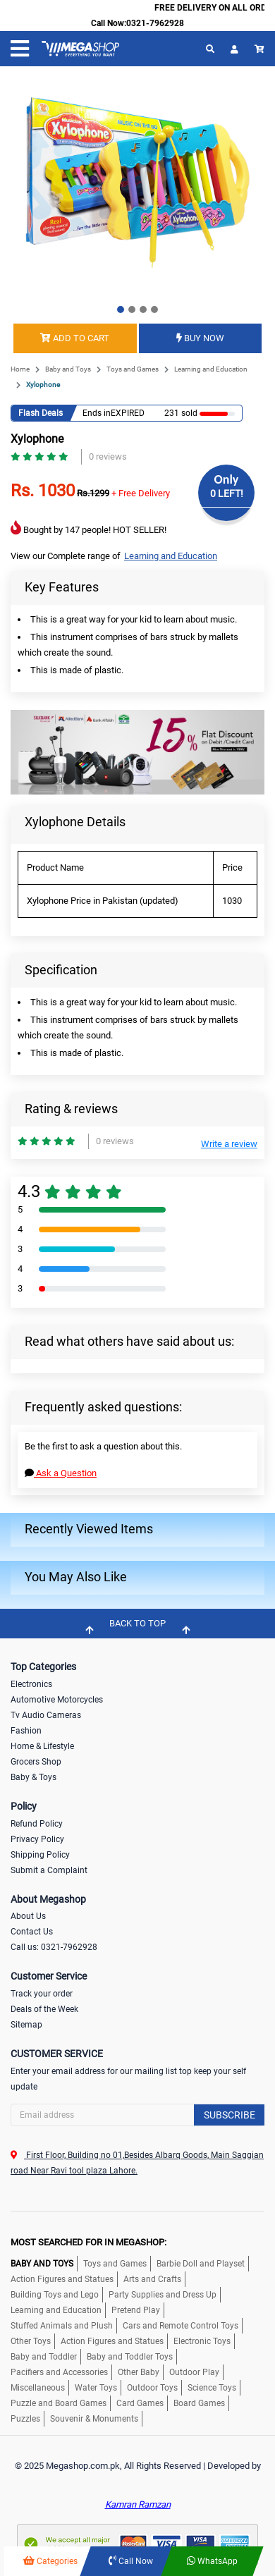 The image size is (275, 2576). Describe the element at coordinates (46, 1715) in the screenshot. I see `Tv Audio Cameras` at that location.